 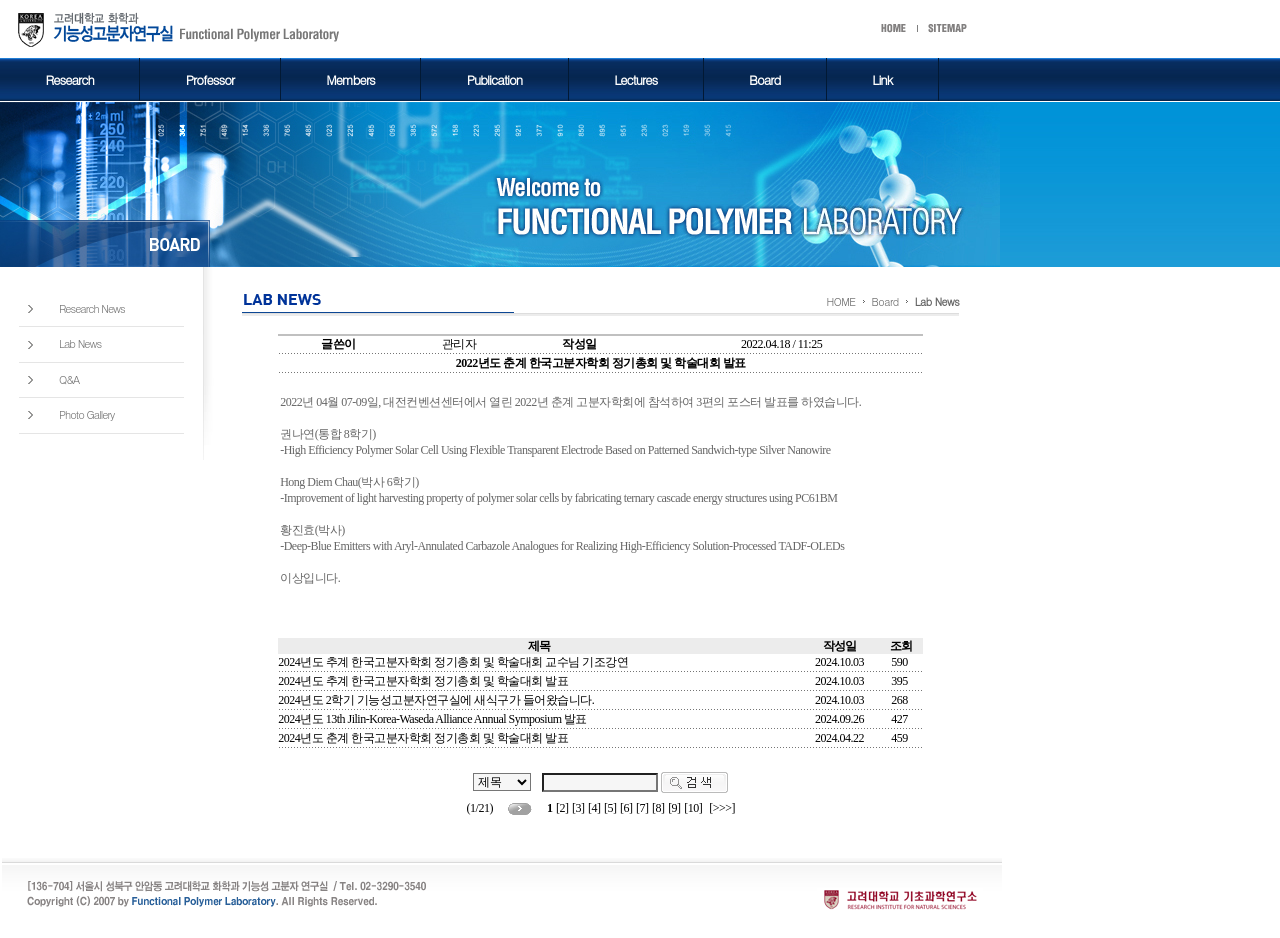 What do you see at coordinates (86, 415) in the screenshot?
I see `Photo Gallery` at bounding box center [86, 415].